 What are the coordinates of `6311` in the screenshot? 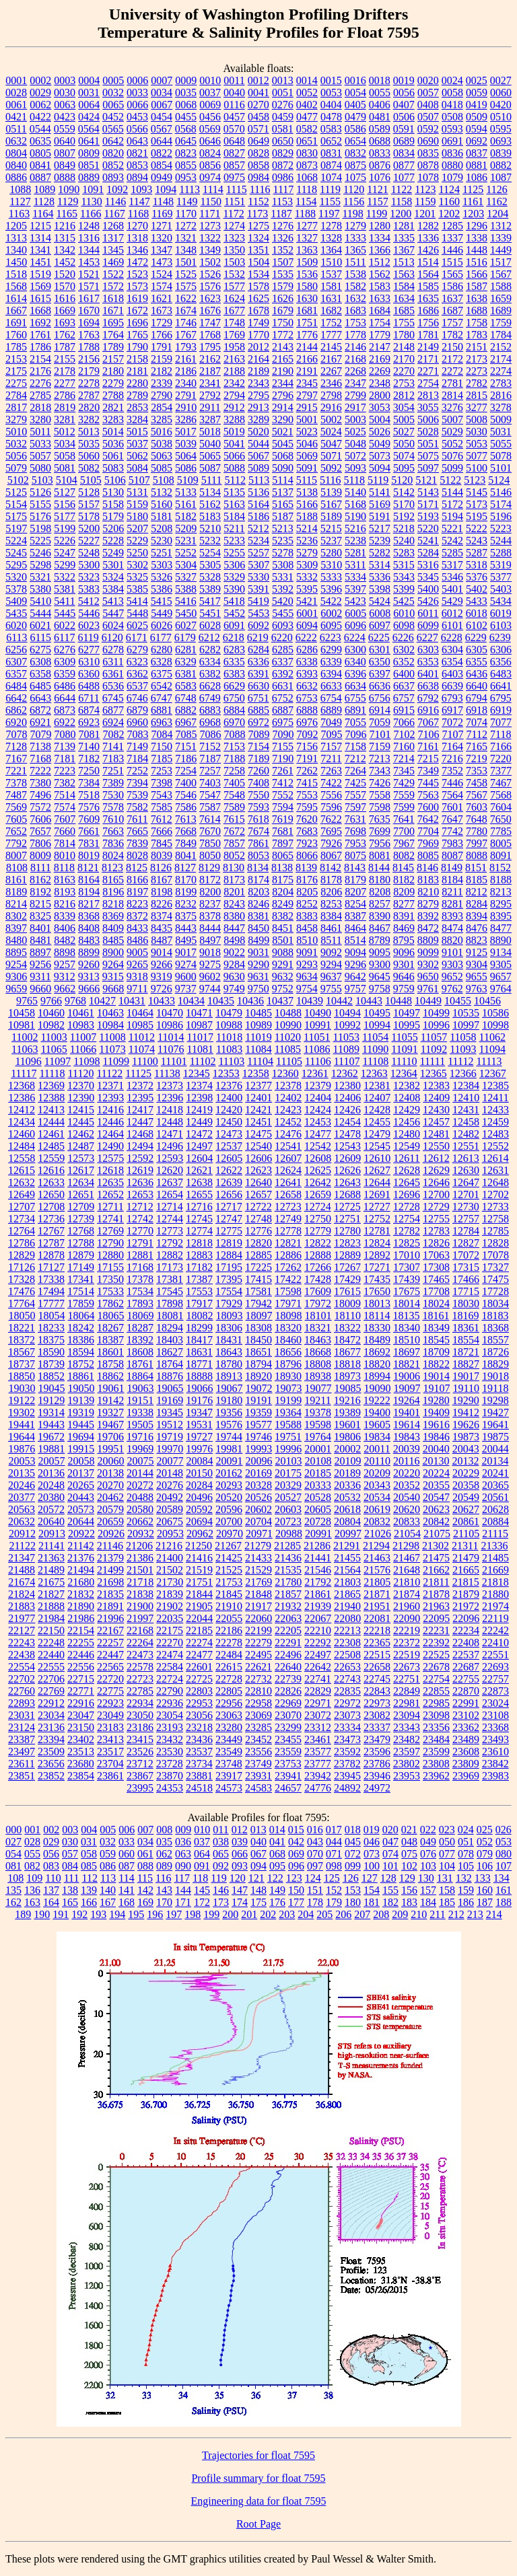 It's located at (112, 661).